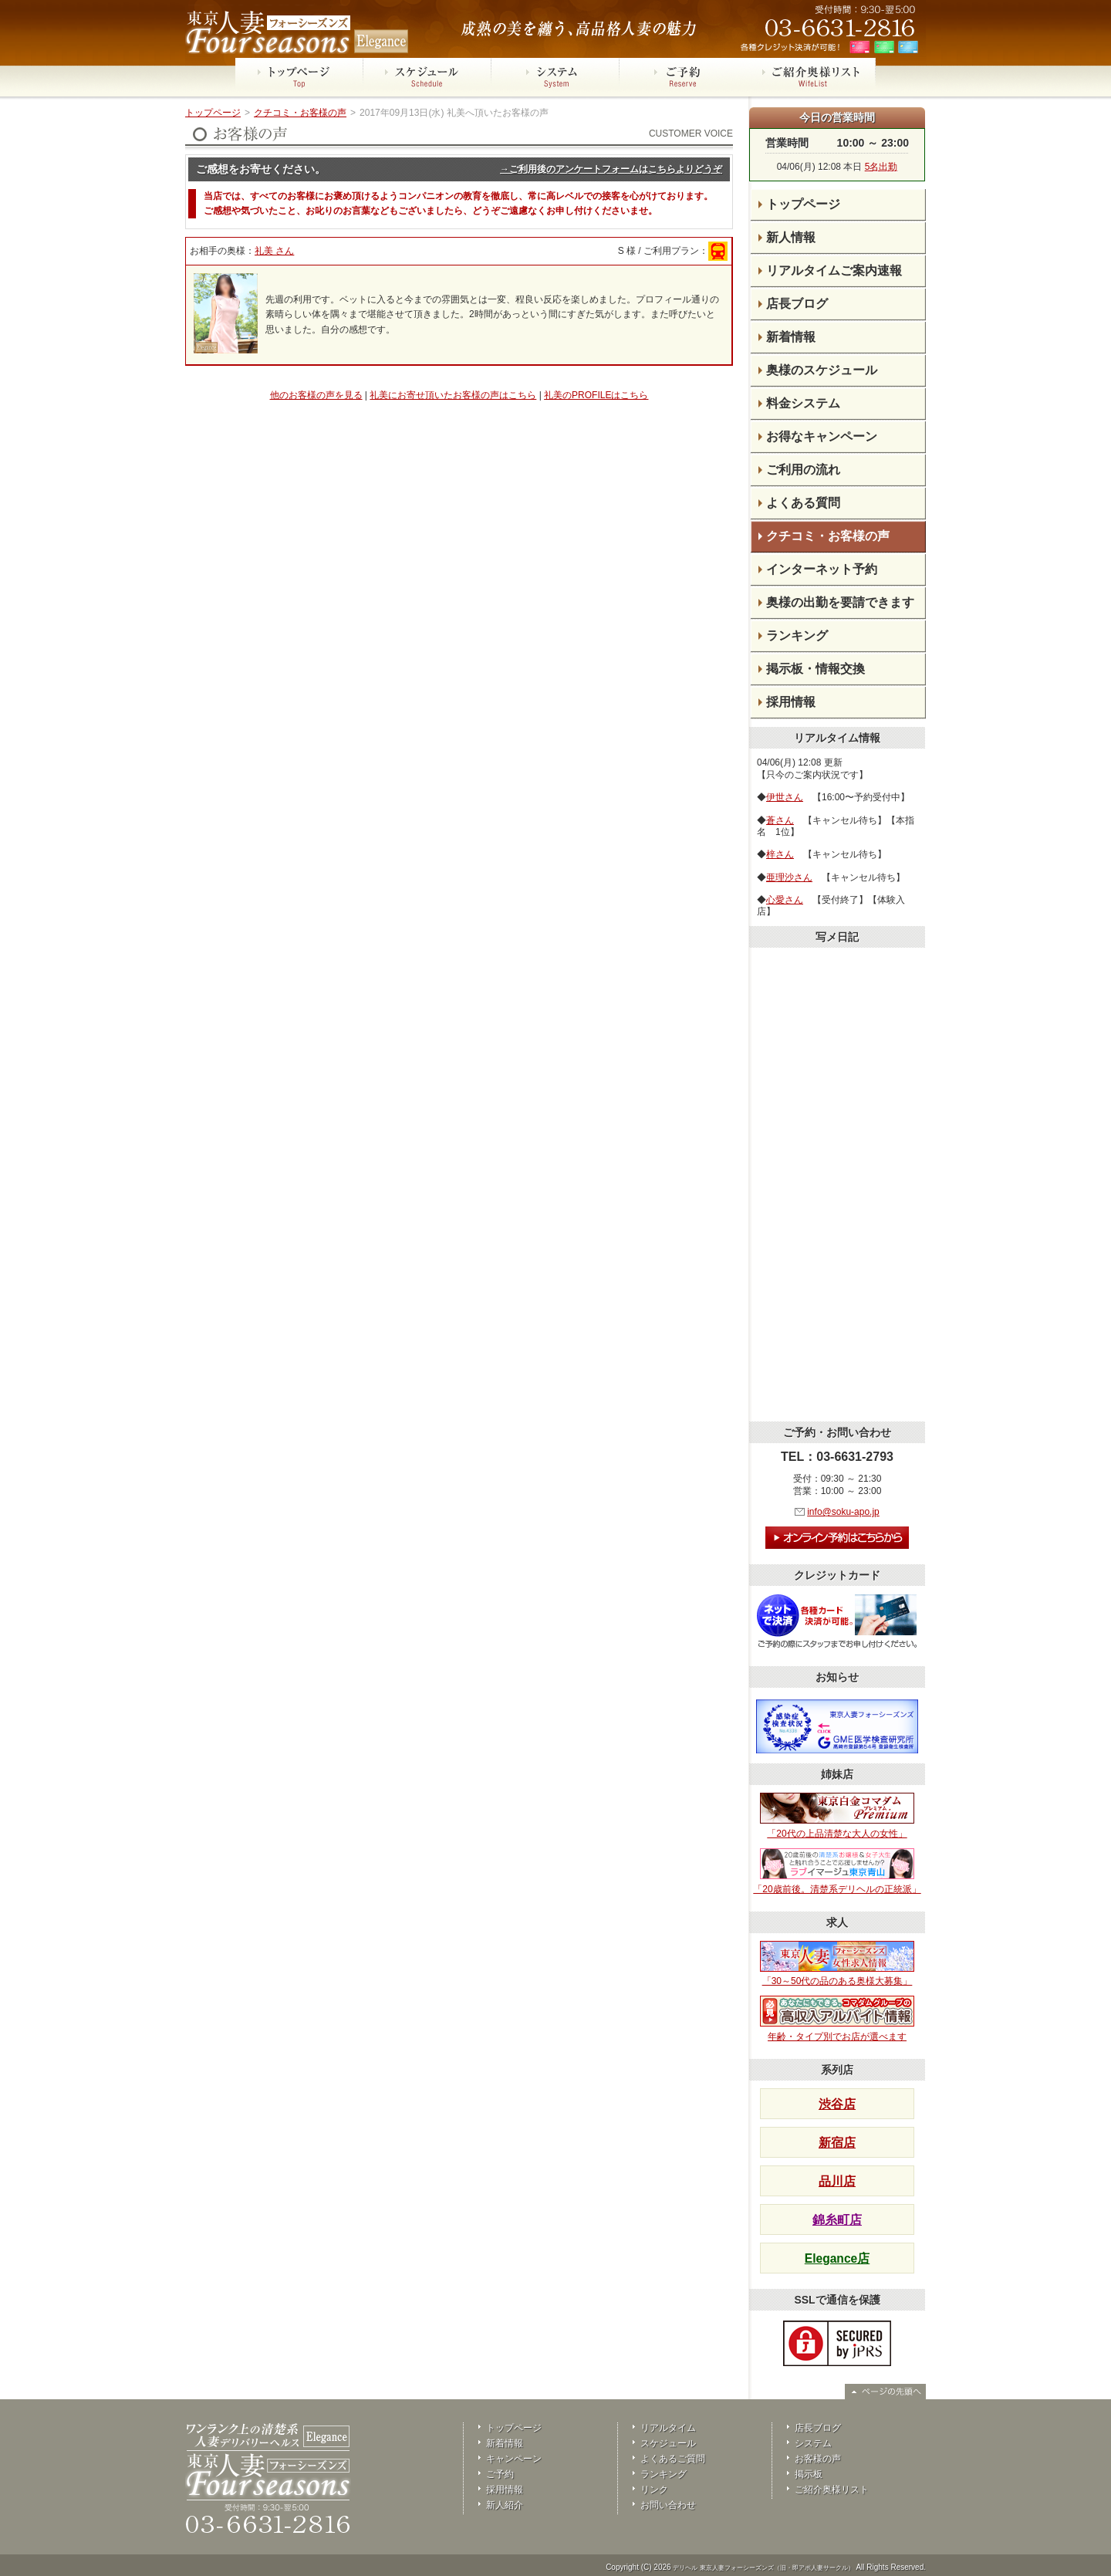 The height and width of the screenshot is (2576, 1111). I want to click on 礼美のPROFILEはこちら, so click(596, 395).